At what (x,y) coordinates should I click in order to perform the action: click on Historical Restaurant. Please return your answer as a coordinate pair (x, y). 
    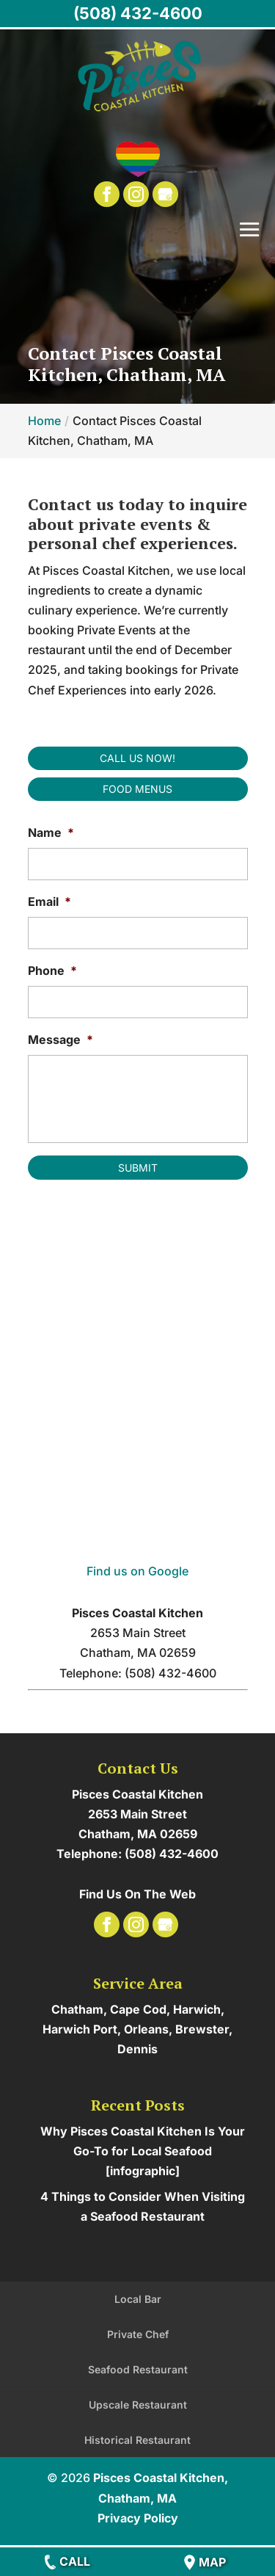
    Looking at the image, I should click on (137, 2440).